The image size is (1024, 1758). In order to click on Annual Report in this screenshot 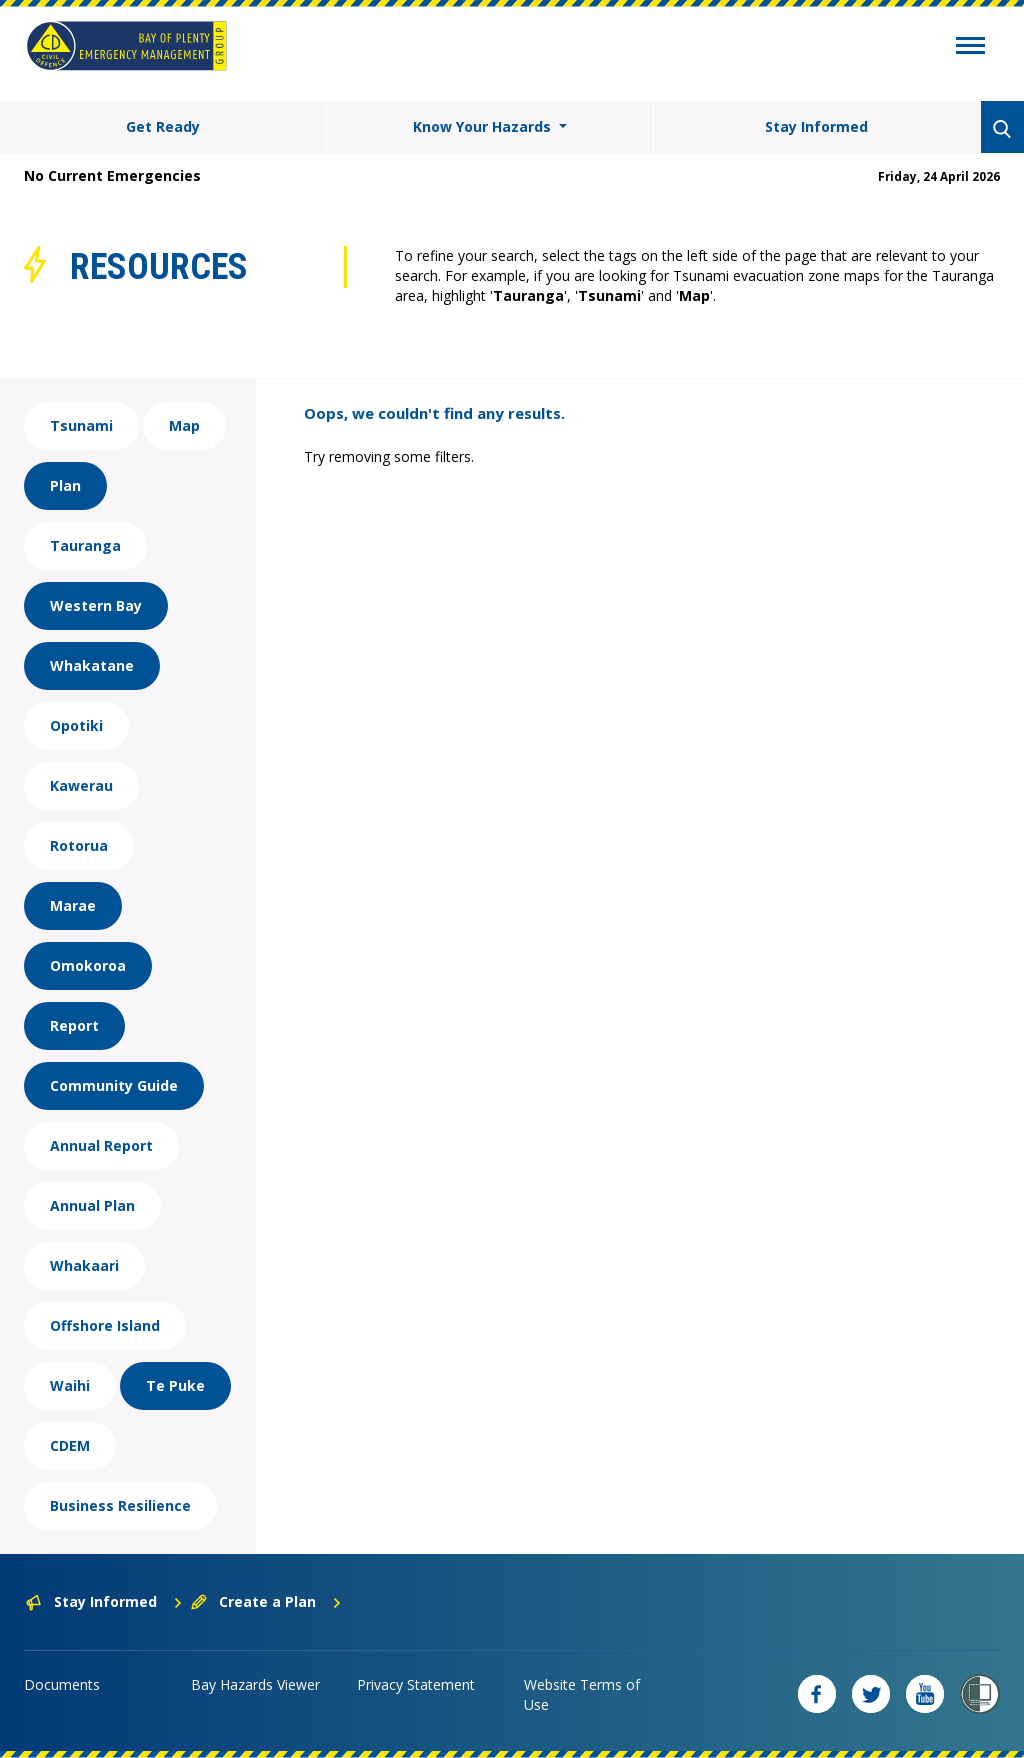, I will do `click(101, 1145)`.